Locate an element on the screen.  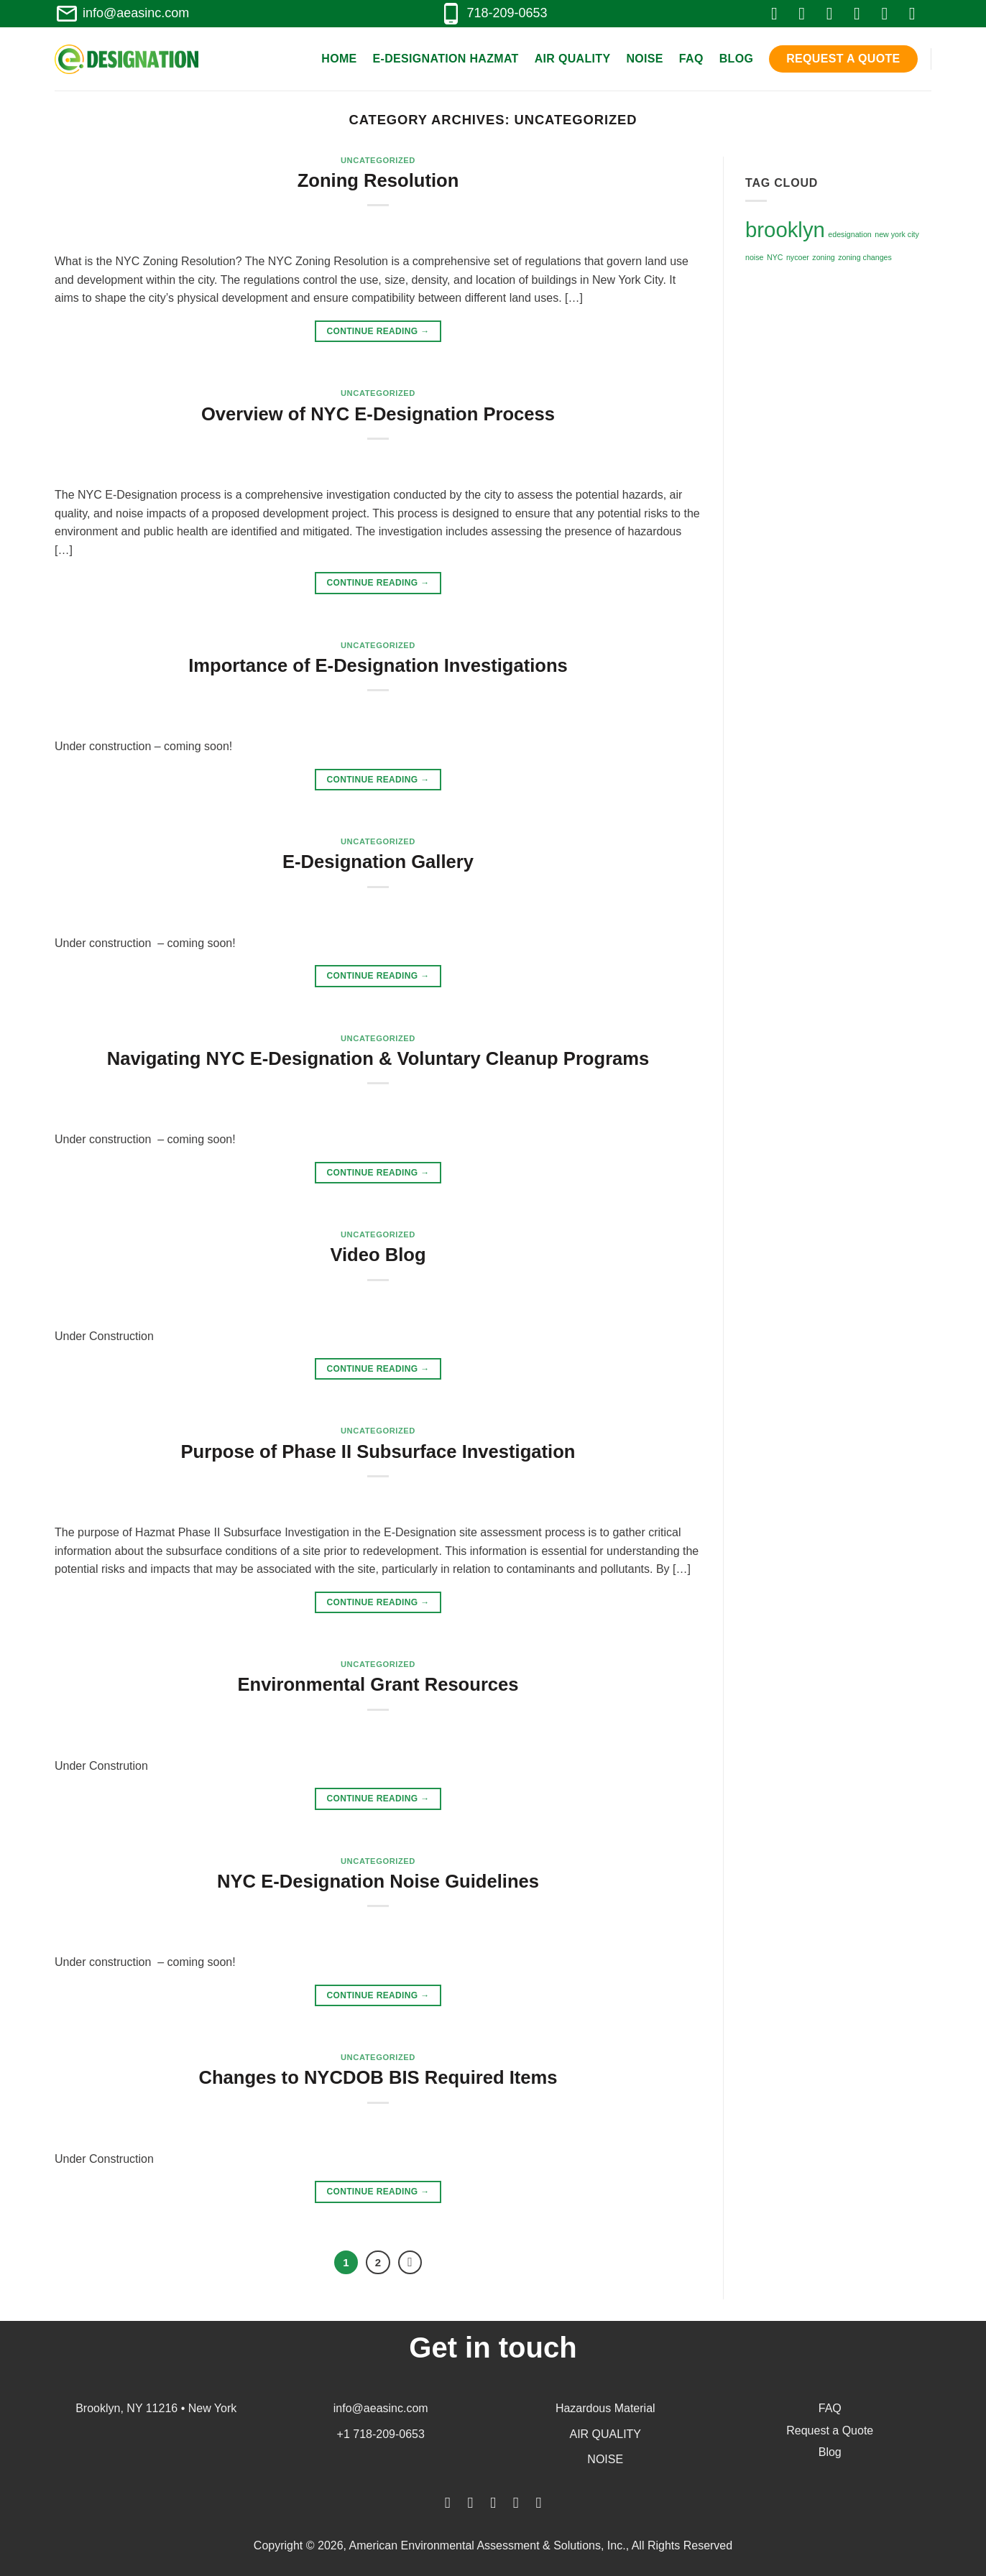
FAQ is located at coordinates (691, 58).